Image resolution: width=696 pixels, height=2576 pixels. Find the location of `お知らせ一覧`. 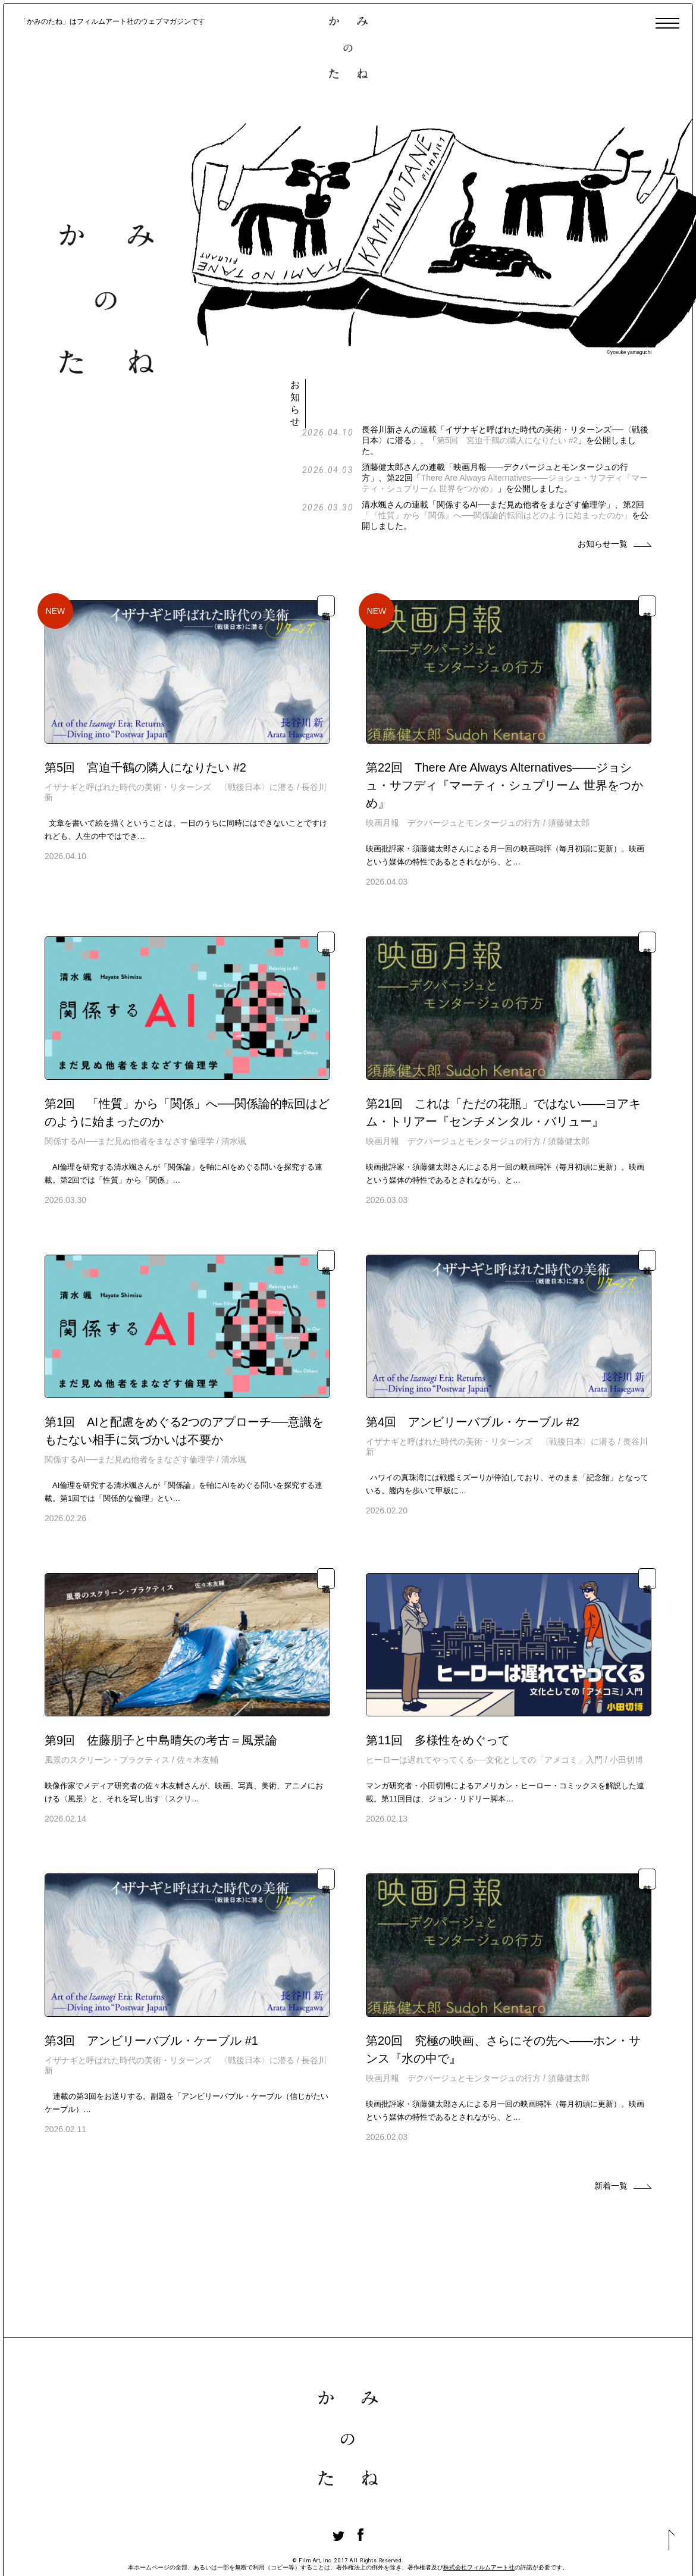

お知らせ一覧 is located at coordinates (603, 494).